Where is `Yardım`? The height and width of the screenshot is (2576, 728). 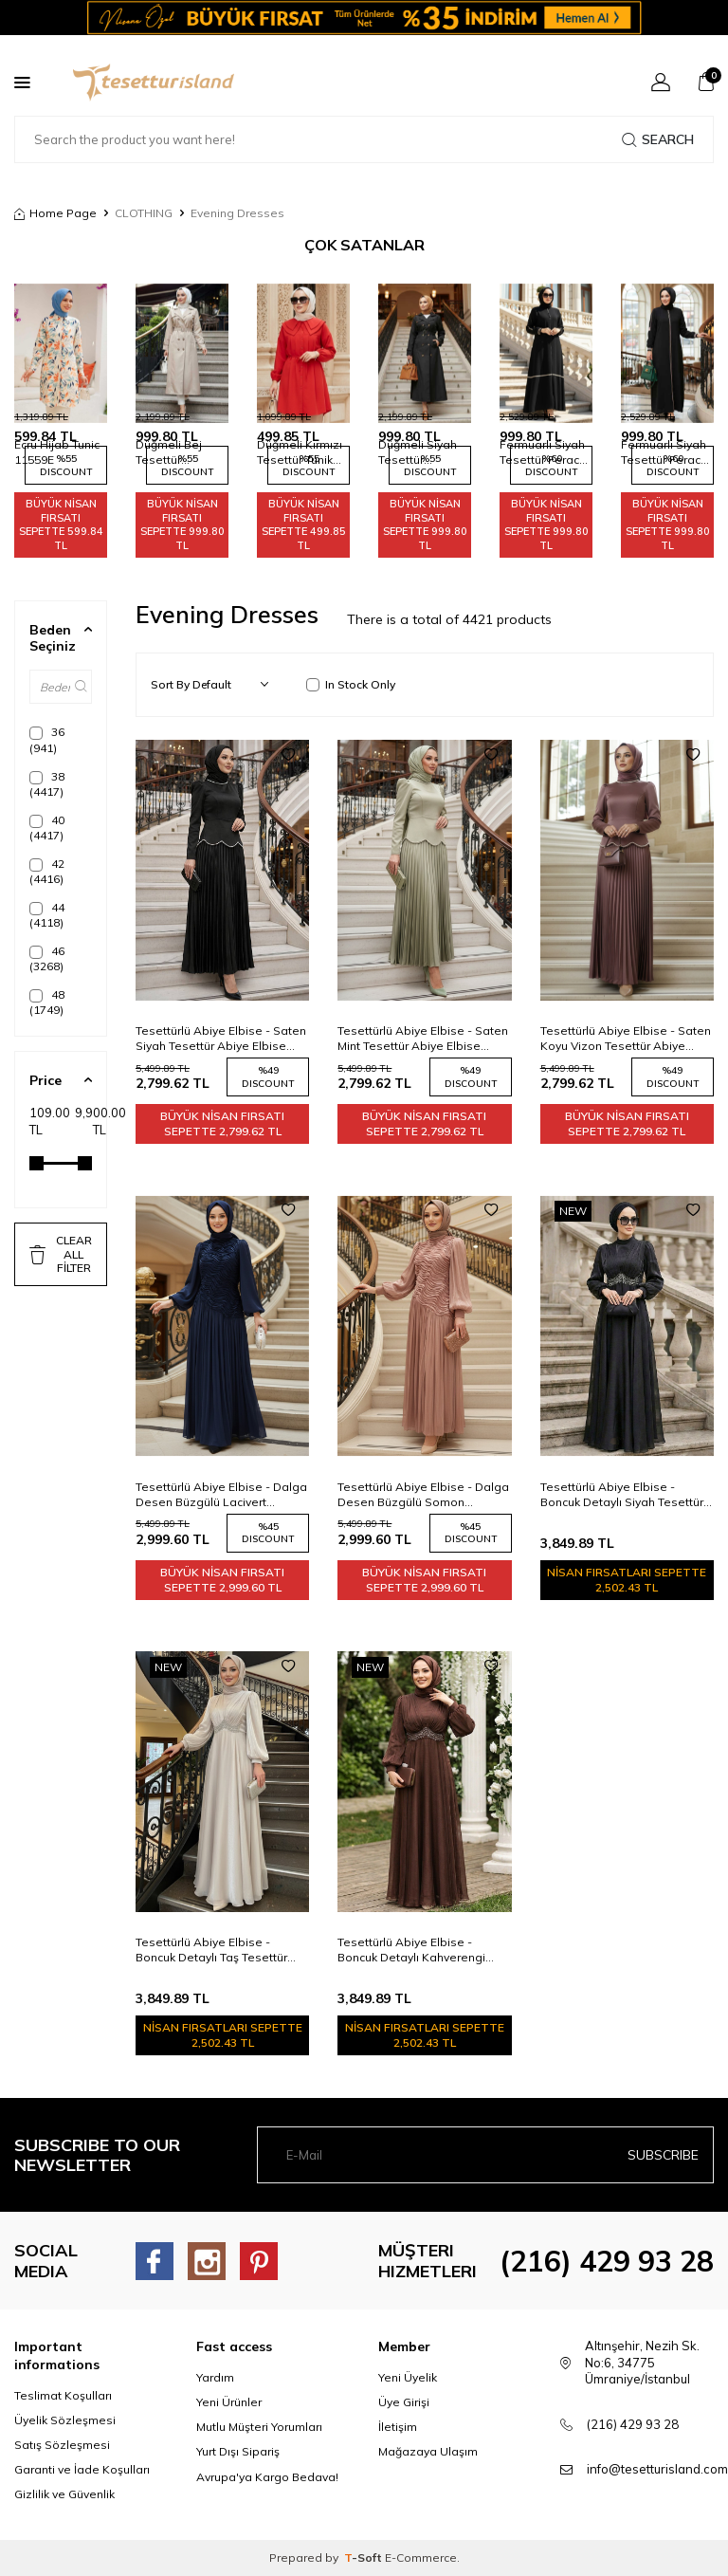 Yardım is located at coordinates (215, 2377).